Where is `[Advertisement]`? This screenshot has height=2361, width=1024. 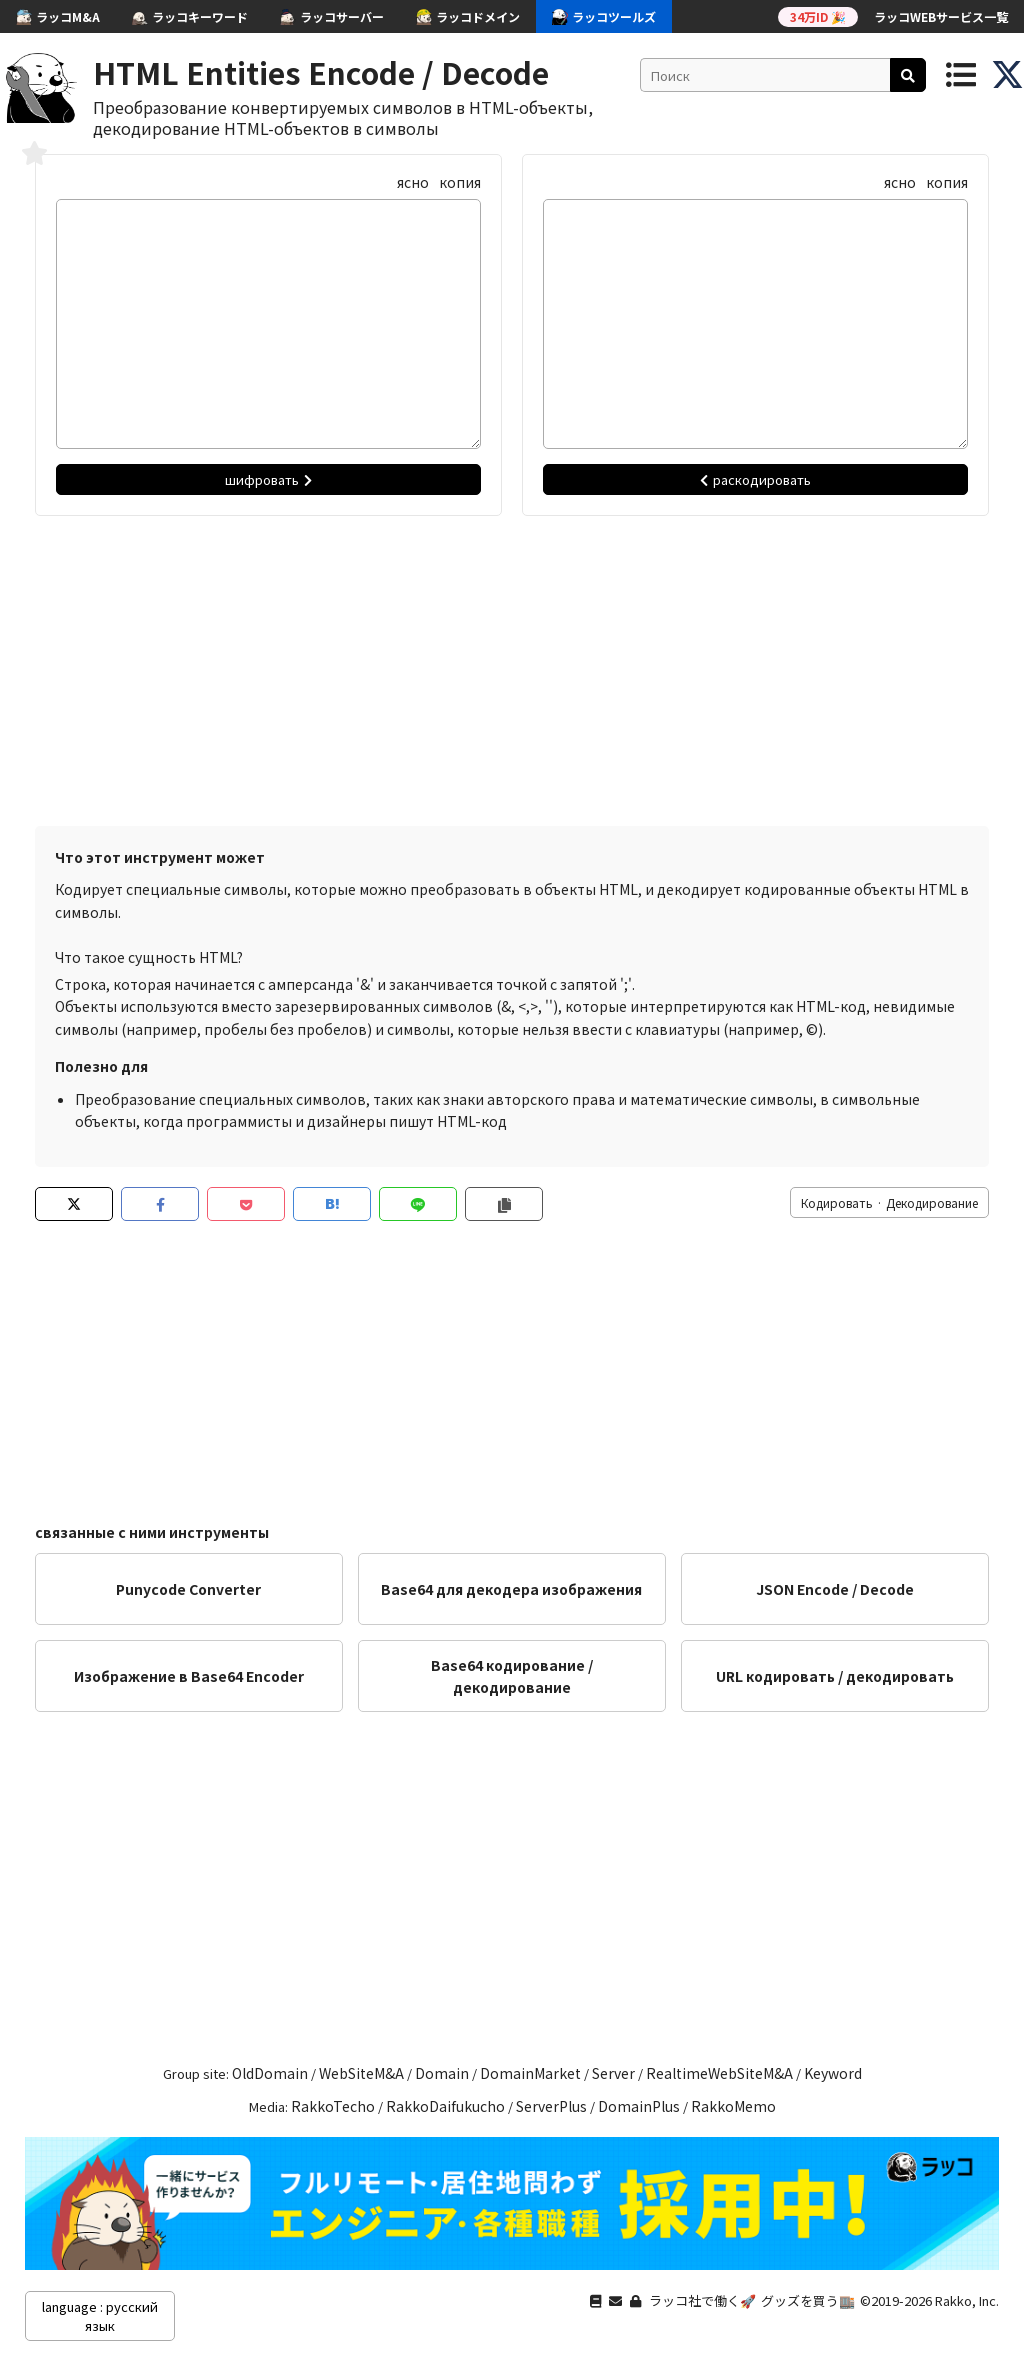 [Advertisement] is located at coordinates (512, 666).